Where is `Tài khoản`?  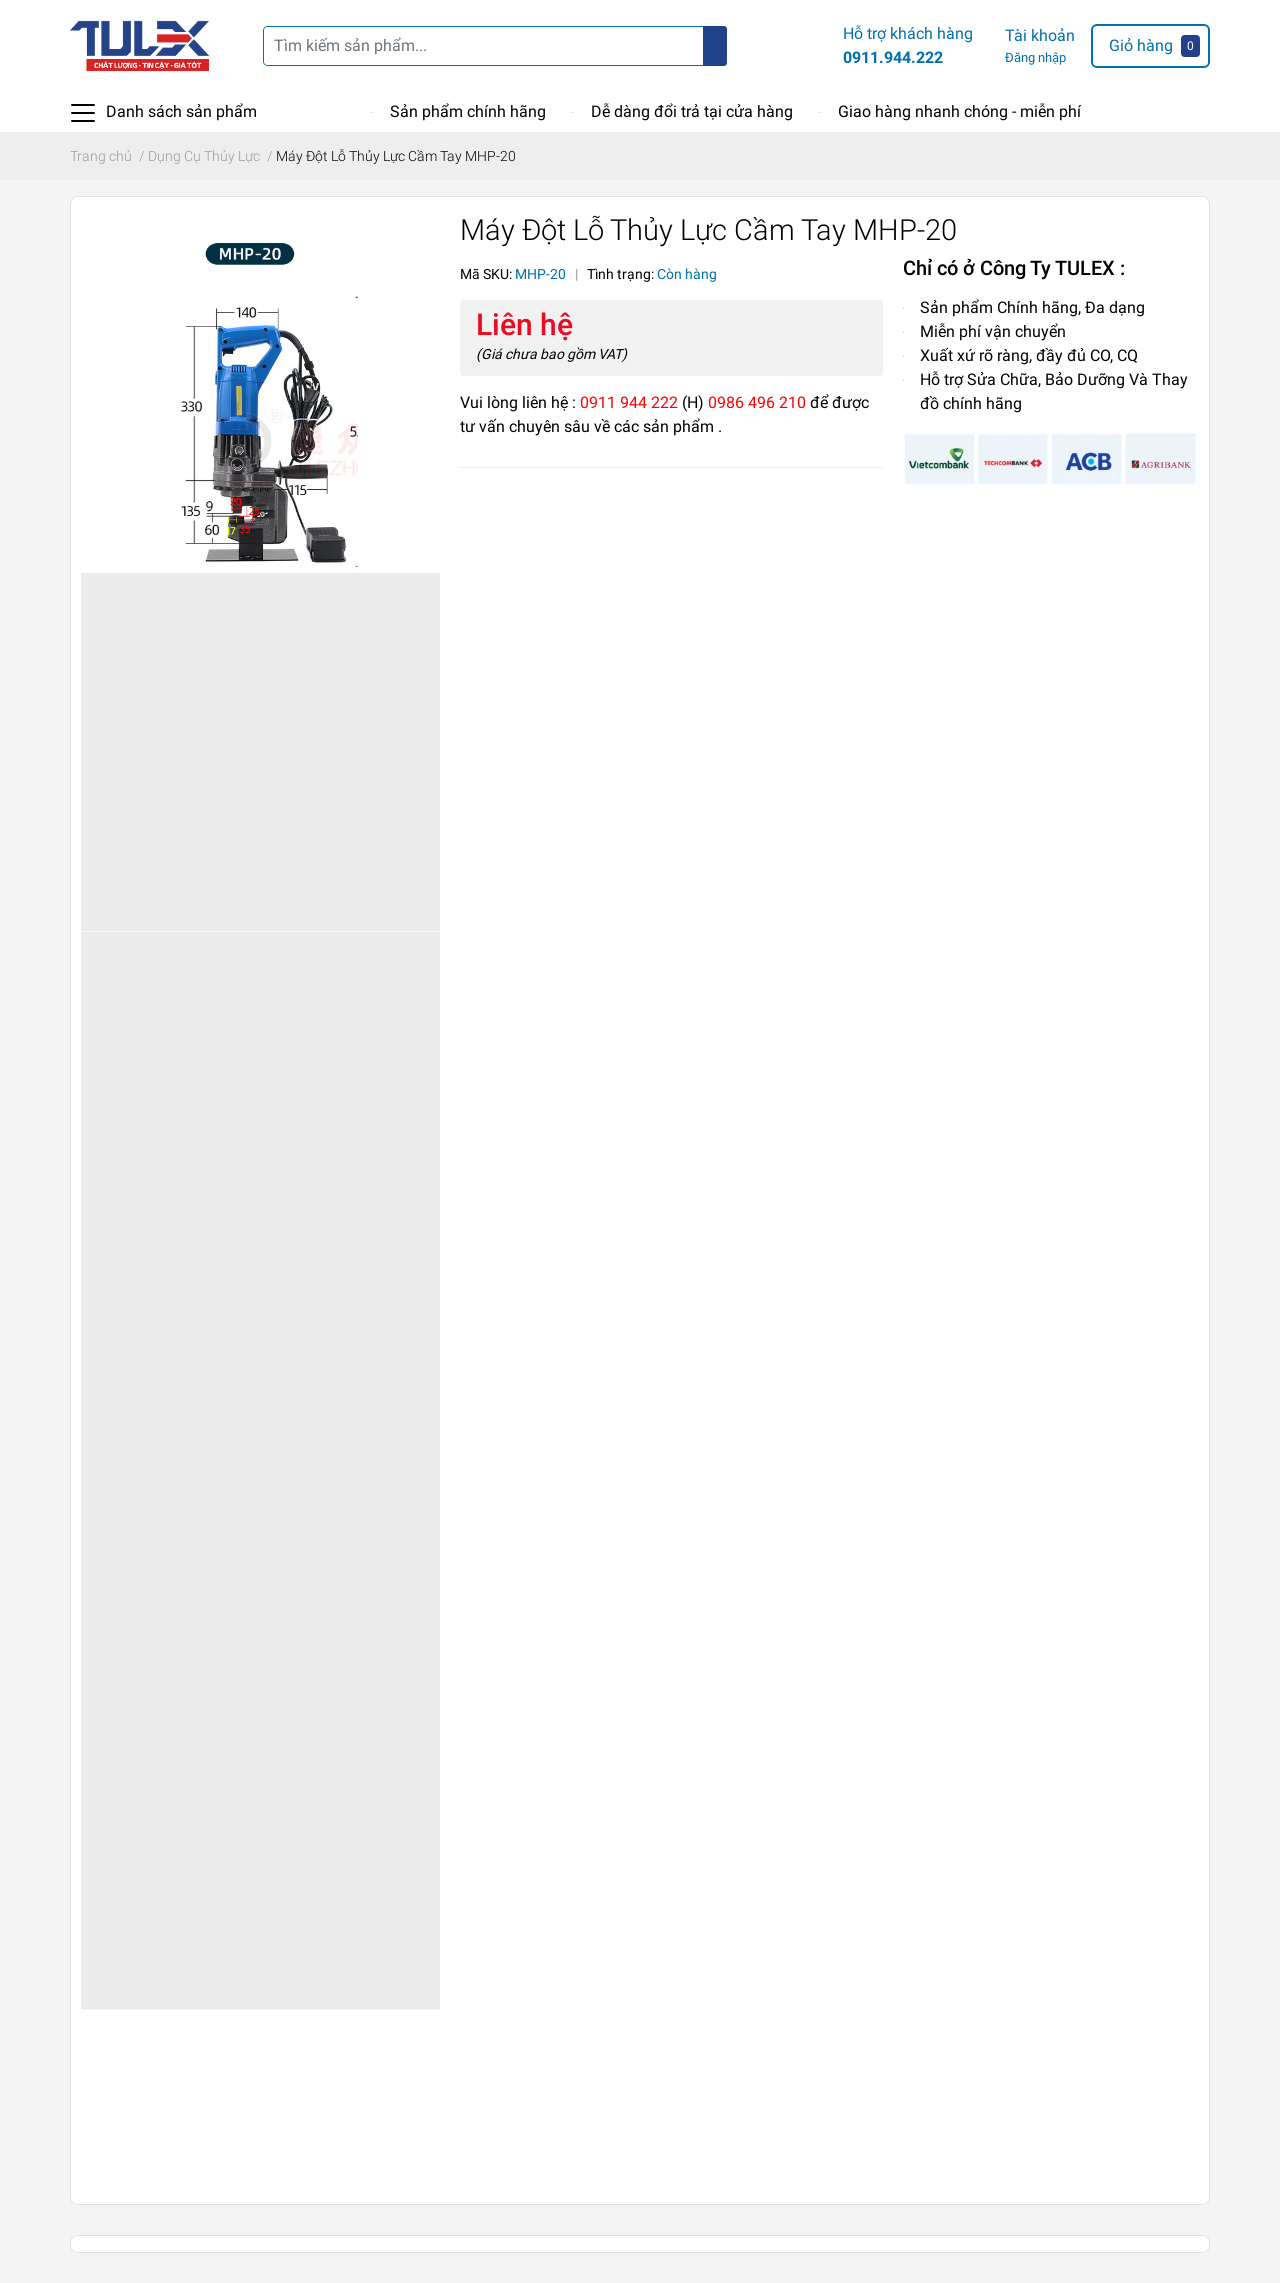
Tài khoản is located at coordinates (1040, 35).